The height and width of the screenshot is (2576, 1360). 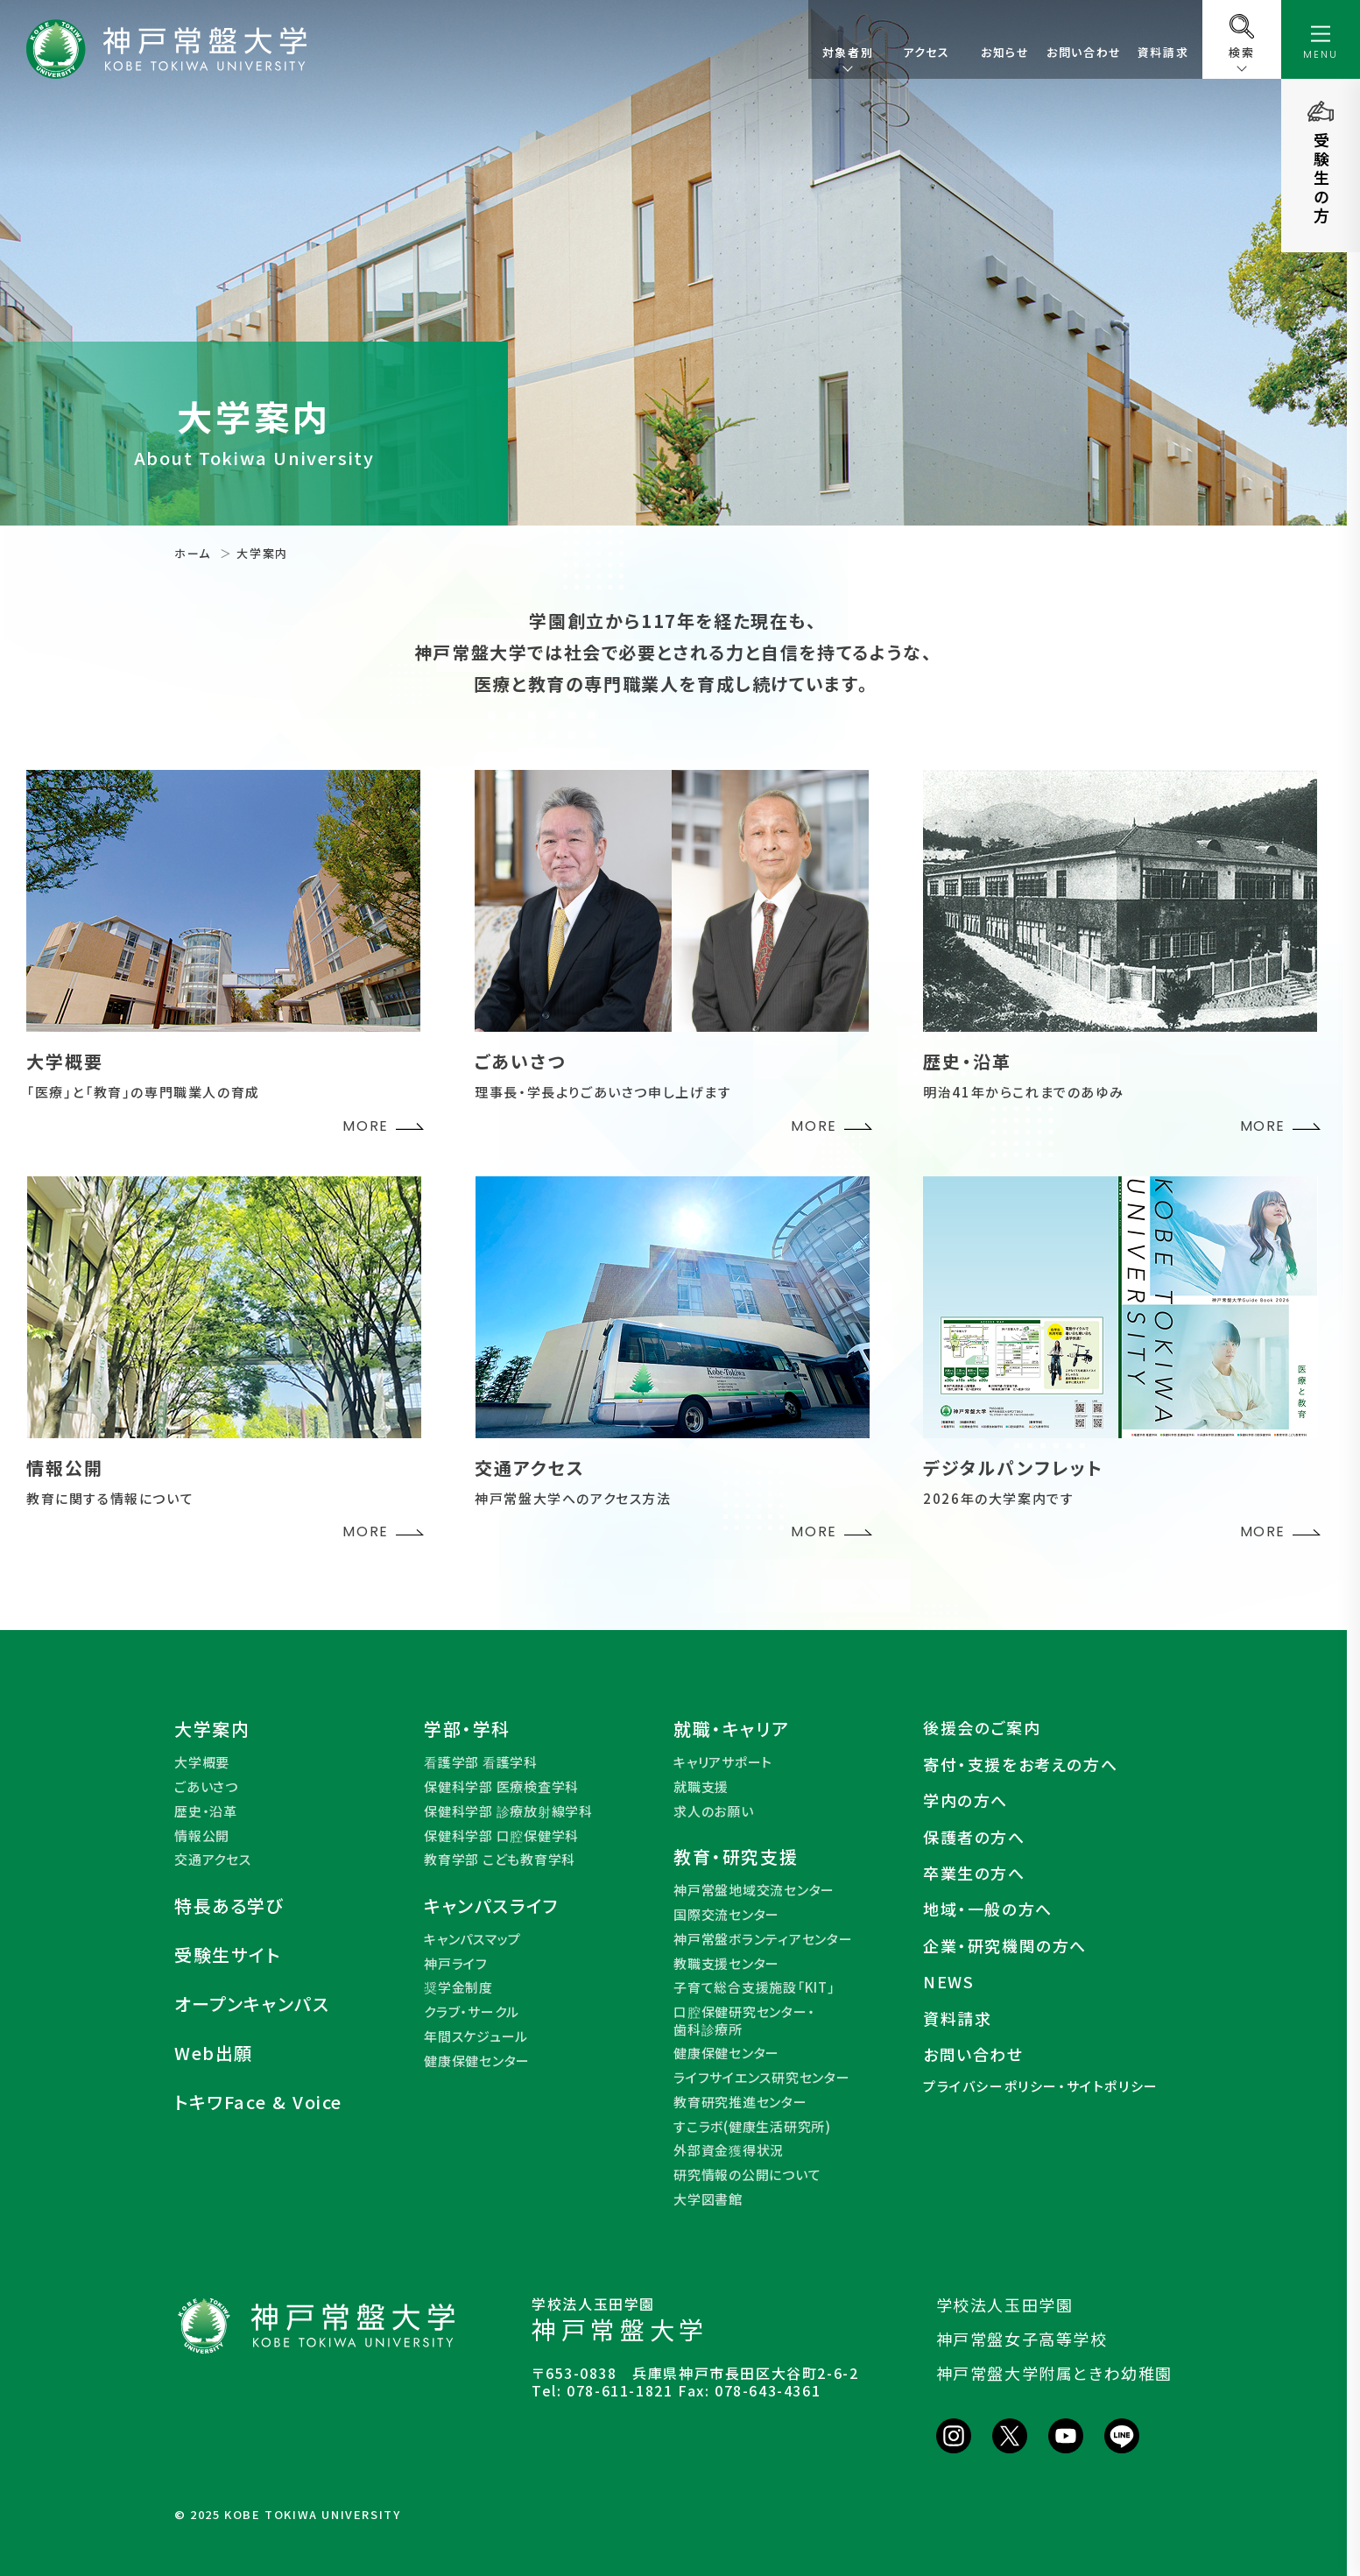 What do you see at coordinates (227, 1955) in the screenshot?
I see `受験生サイト` at bounding box center [227, 1955].